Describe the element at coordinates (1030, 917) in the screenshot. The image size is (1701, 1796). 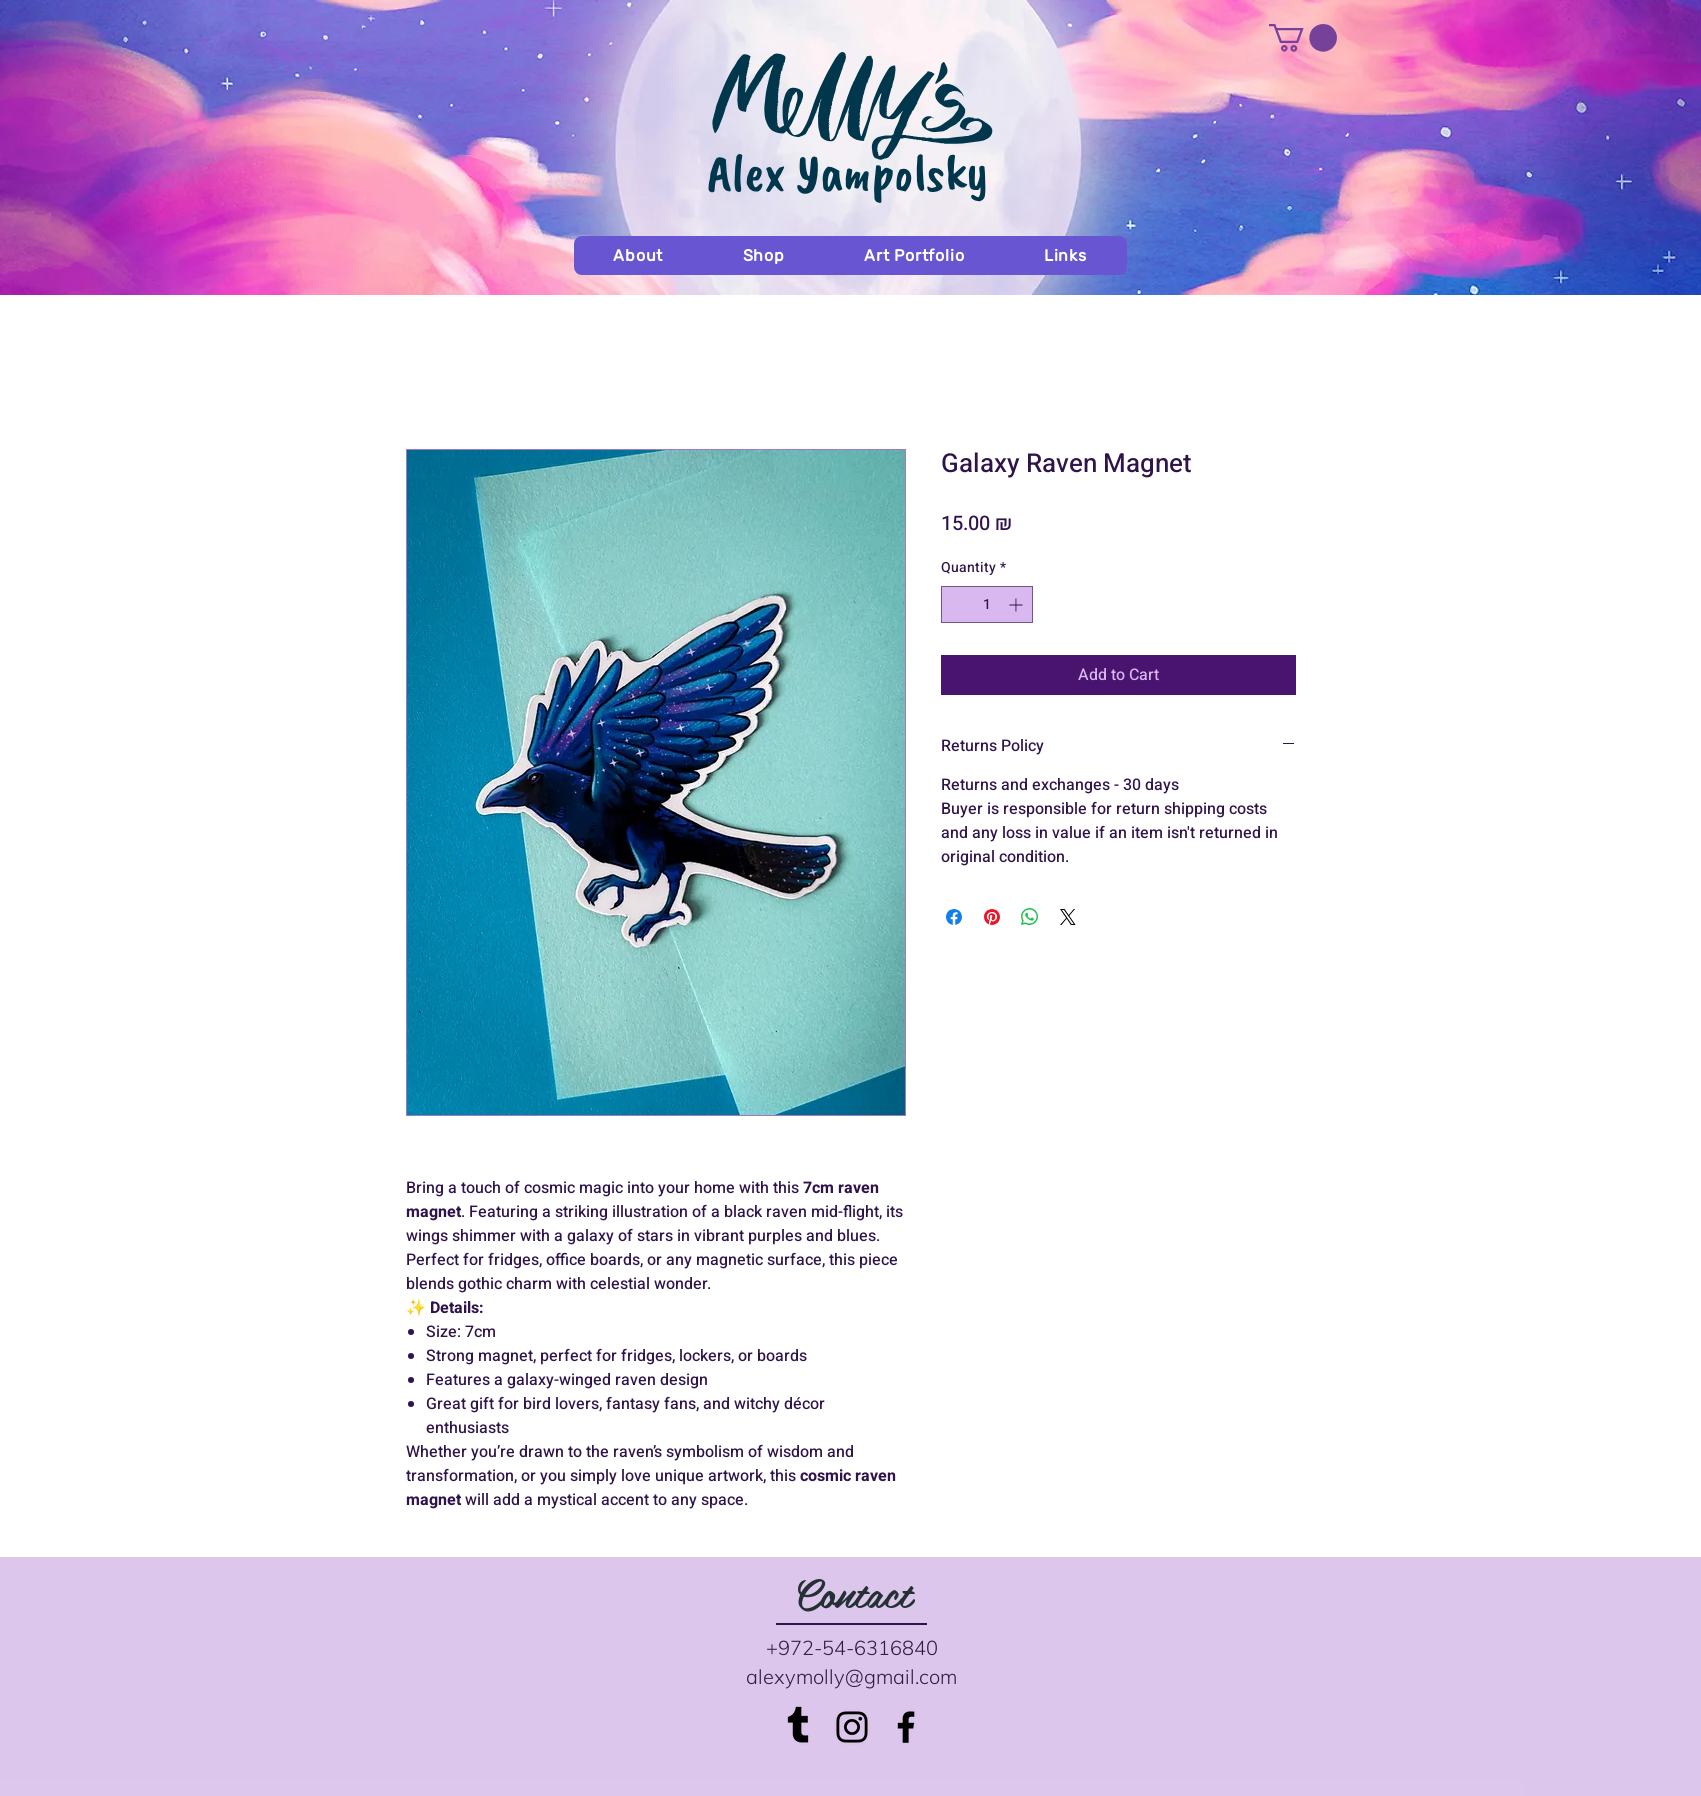
I see `[Share on WhatsApp]` at that location.